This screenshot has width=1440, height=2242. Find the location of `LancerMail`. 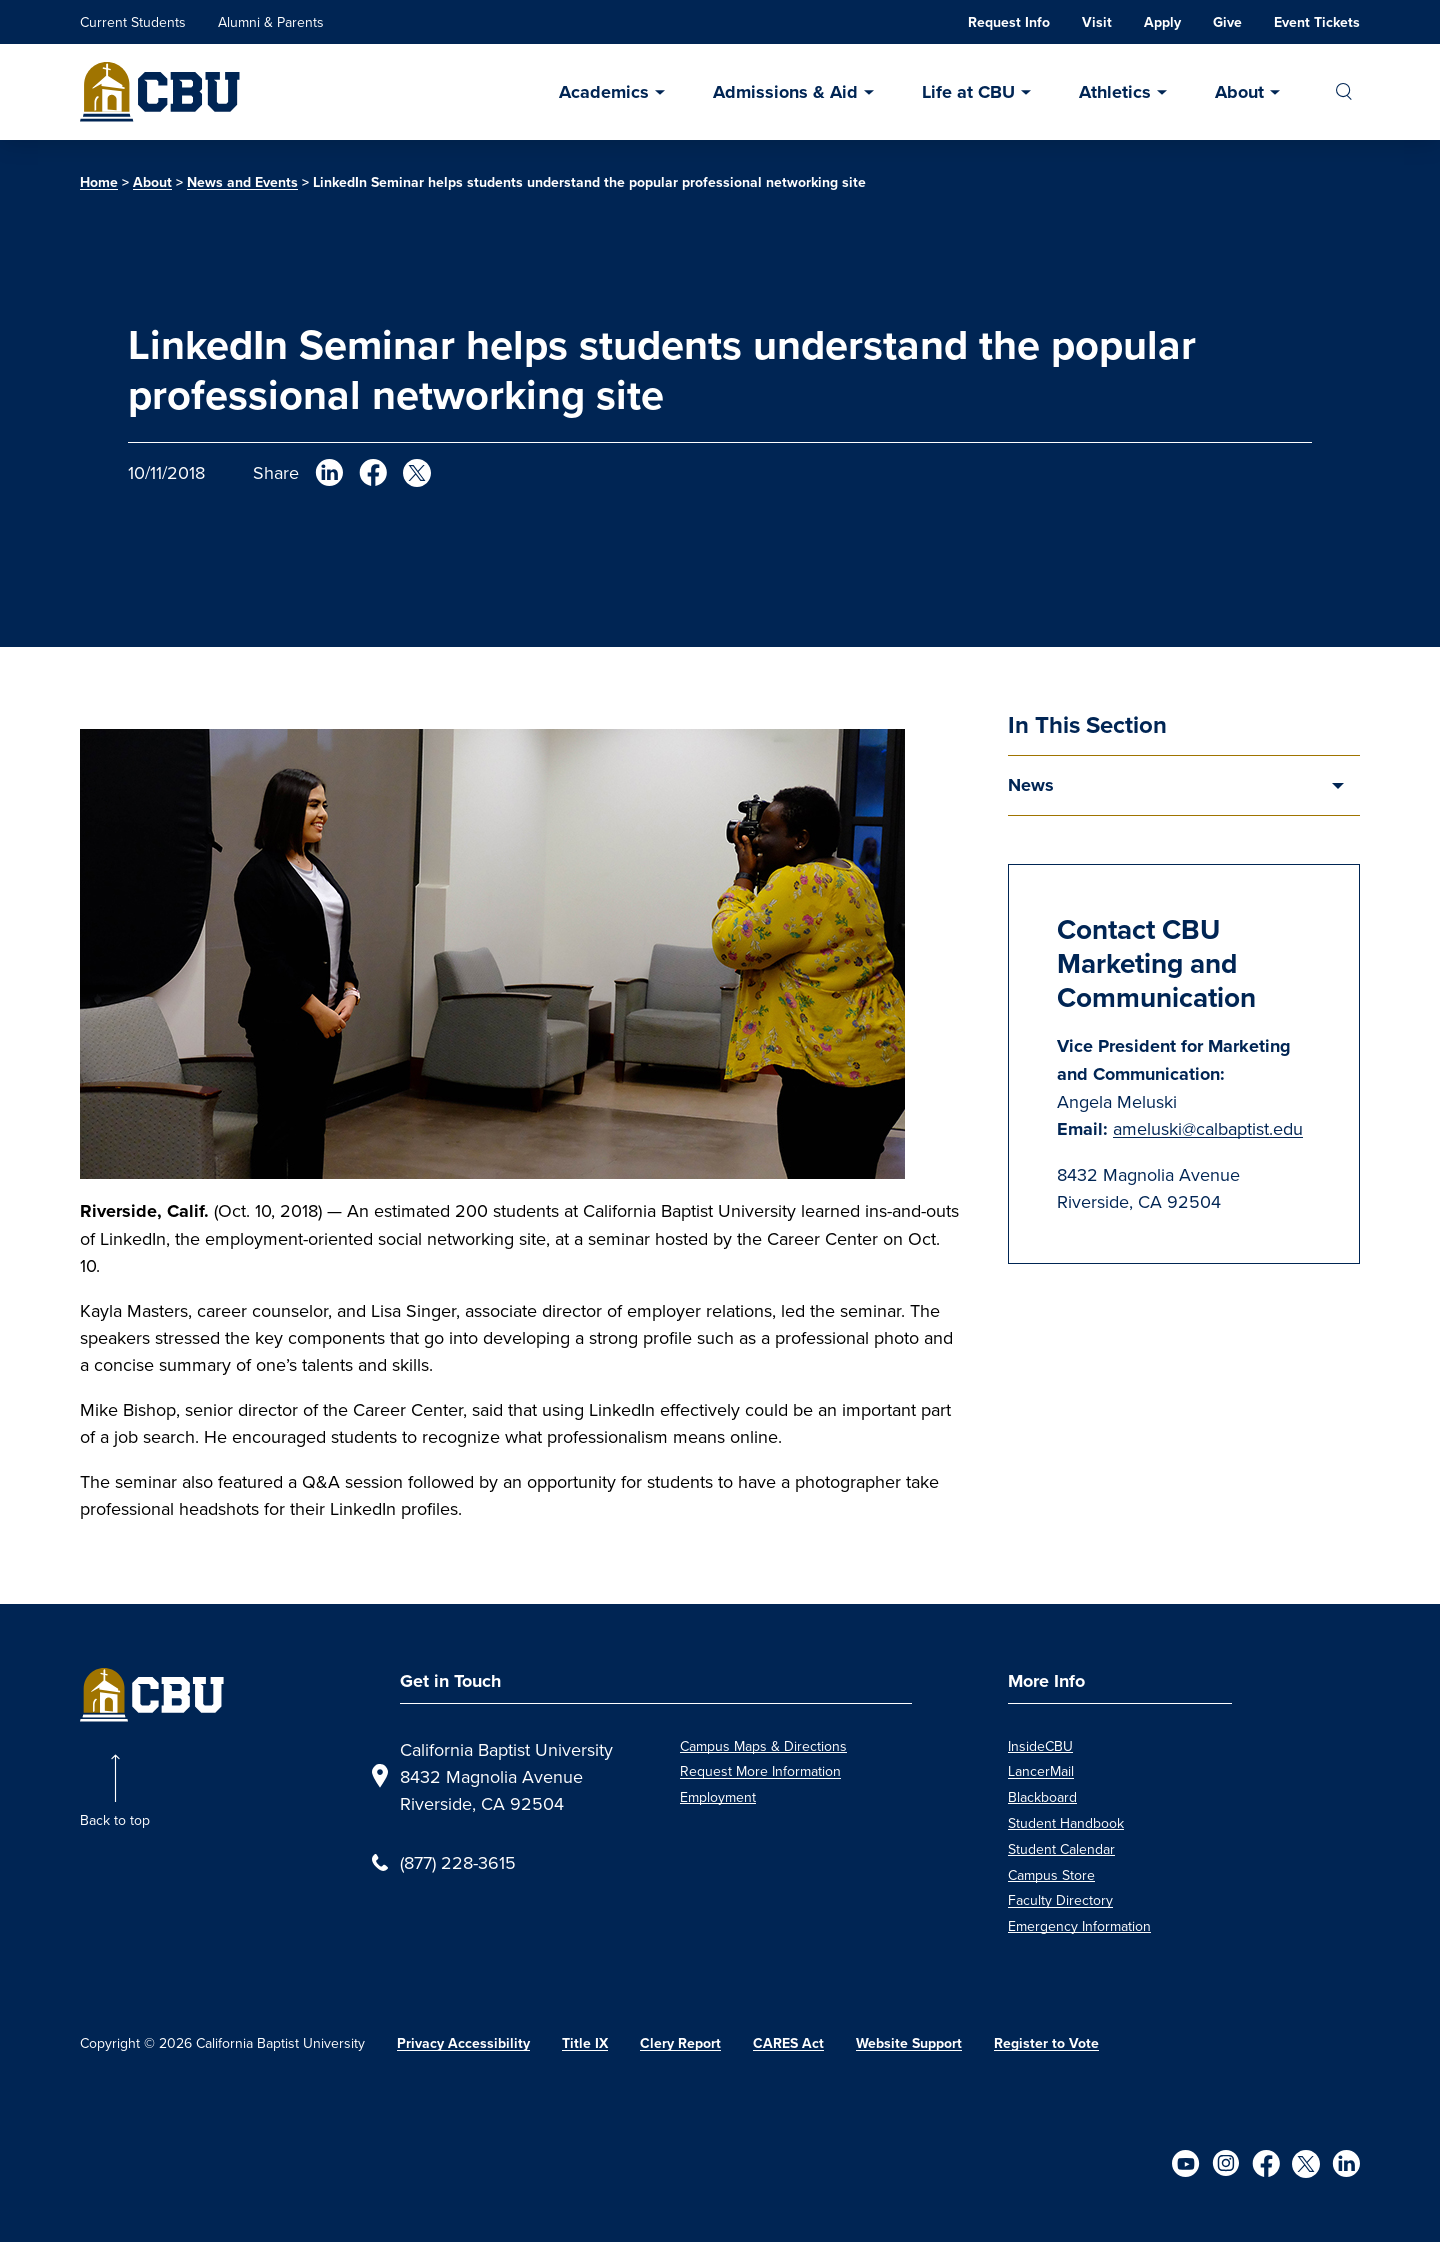

LancerMail is located at coordinates (1041, 1771).